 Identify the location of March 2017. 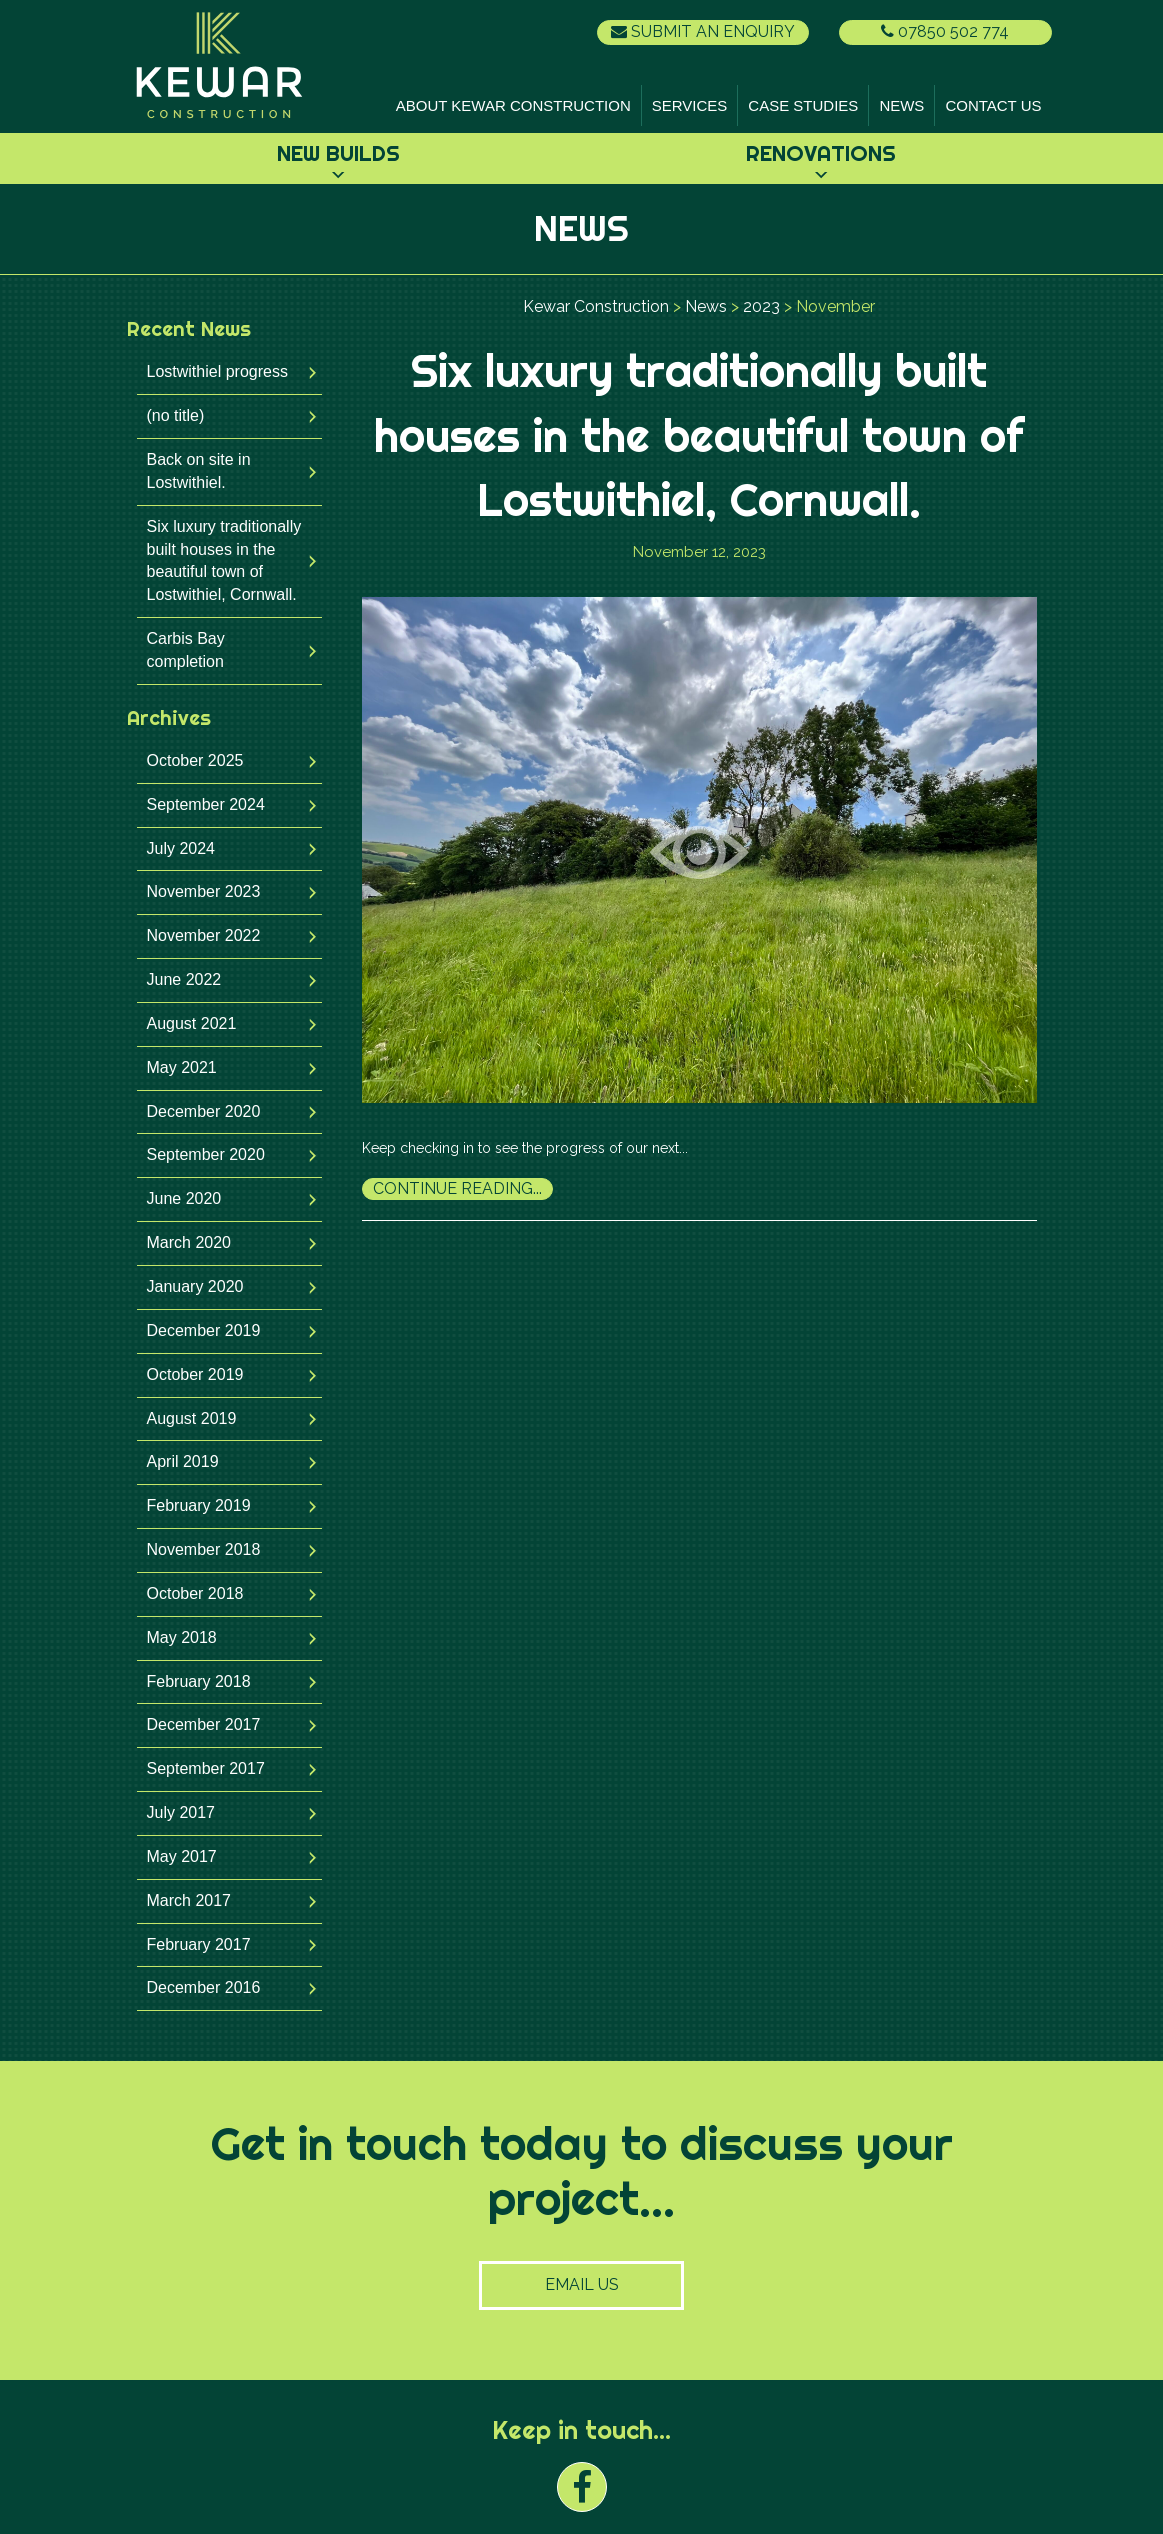
(189, 1900).